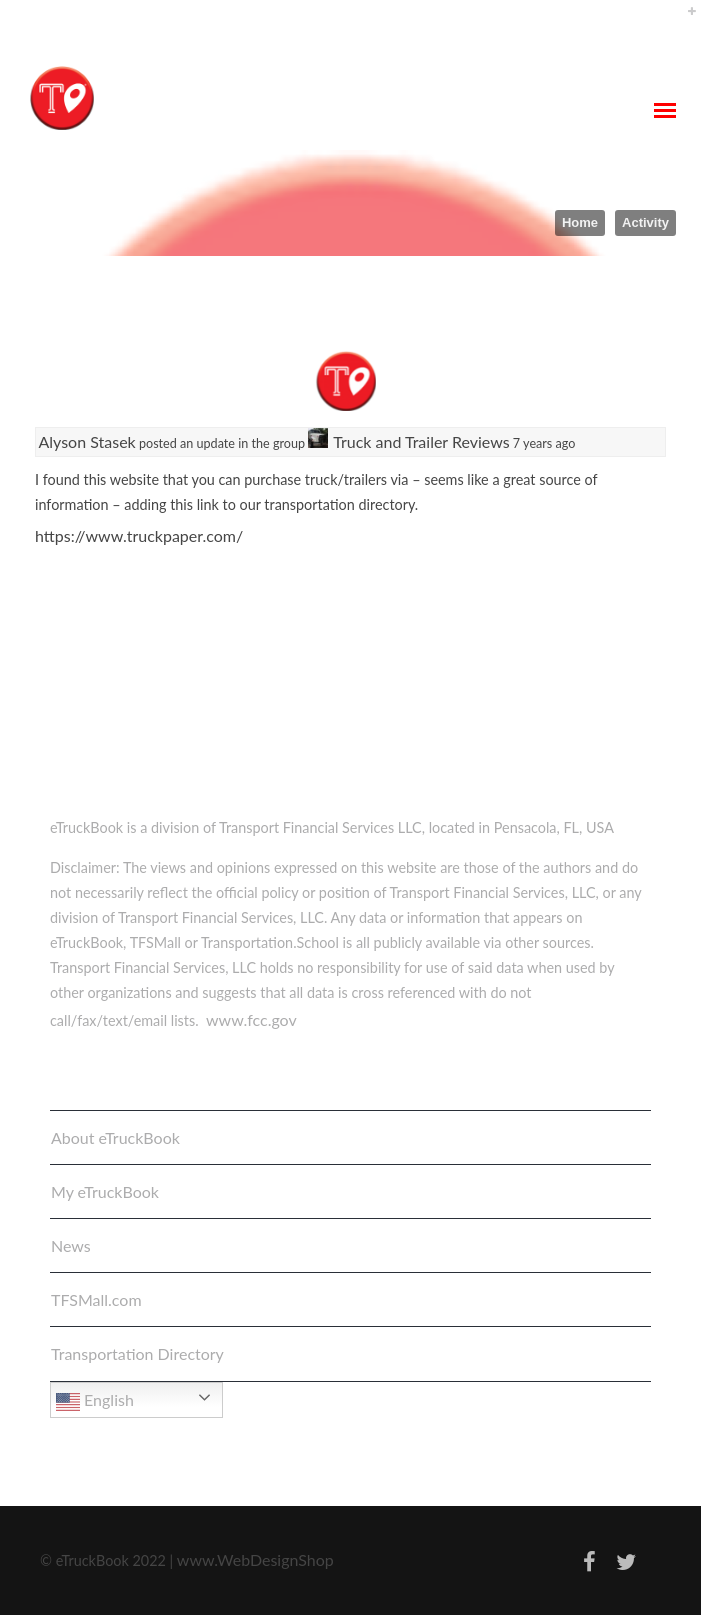  Describe the element at coordinates (87, 441) in the screenshot. I see `Alyson Stasek` at that location.